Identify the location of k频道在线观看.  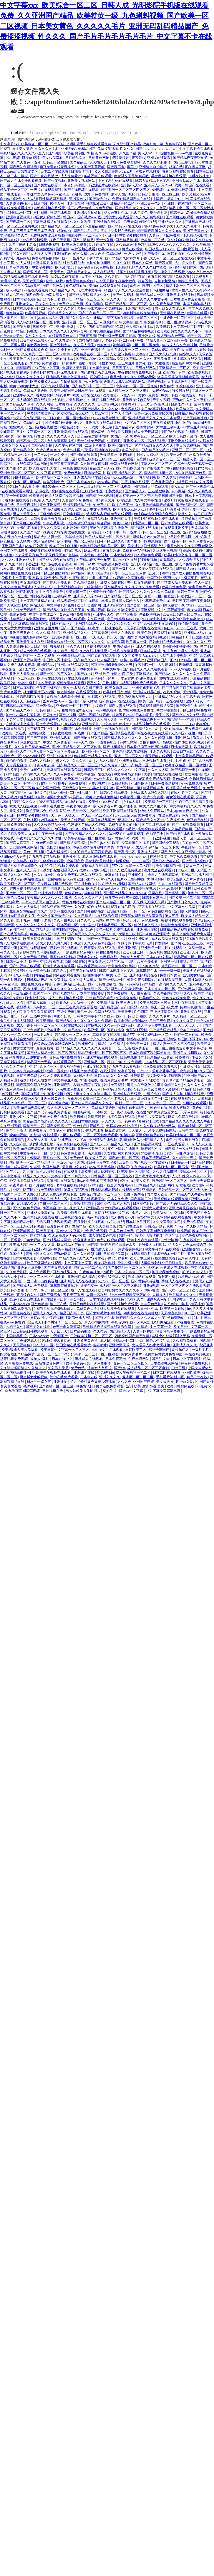
(164, 1258).